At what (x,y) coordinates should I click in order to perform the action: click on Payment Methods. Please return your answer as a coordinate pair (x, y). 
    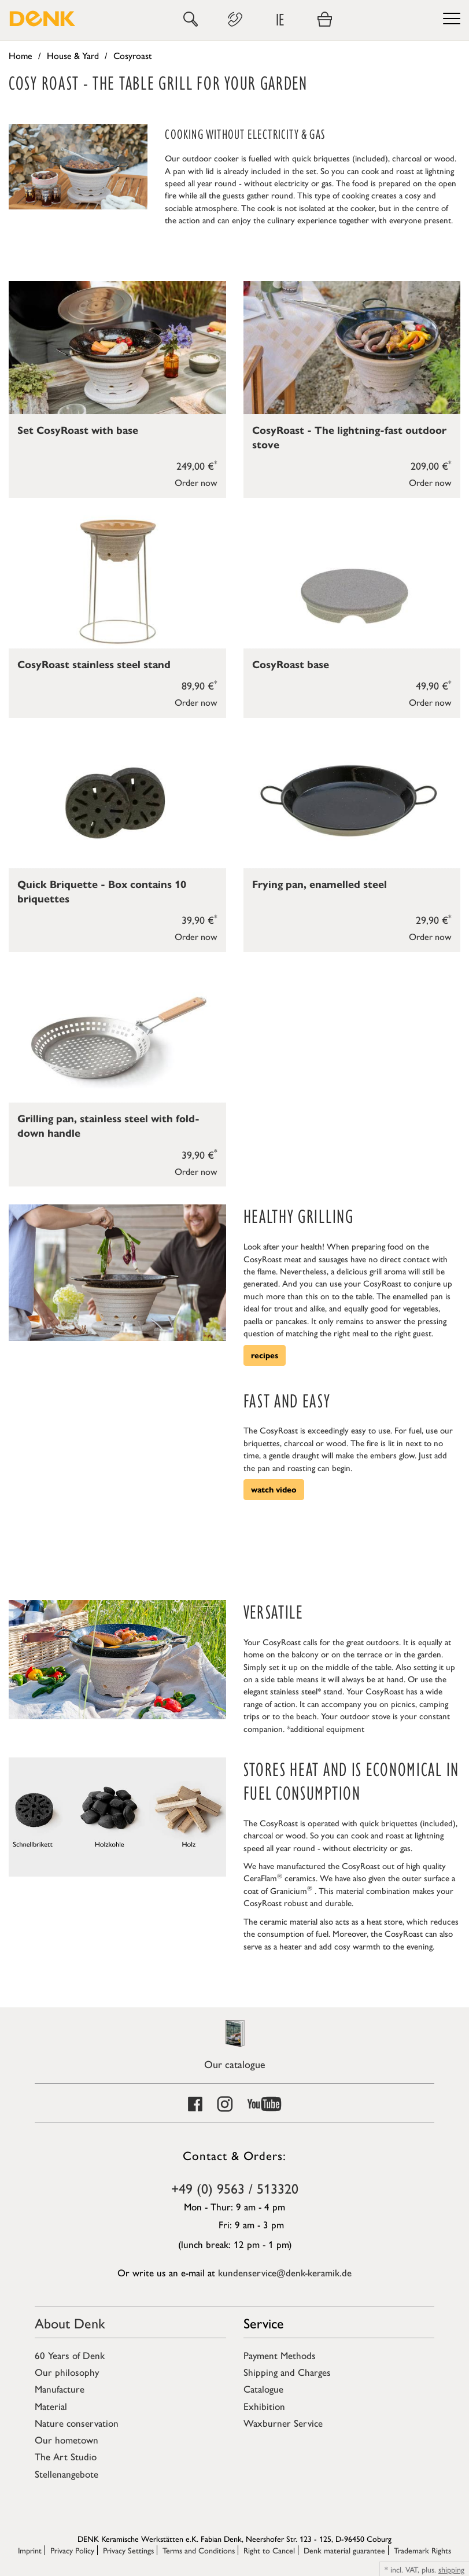
    Looking at the image, I should click on (279, 2355).